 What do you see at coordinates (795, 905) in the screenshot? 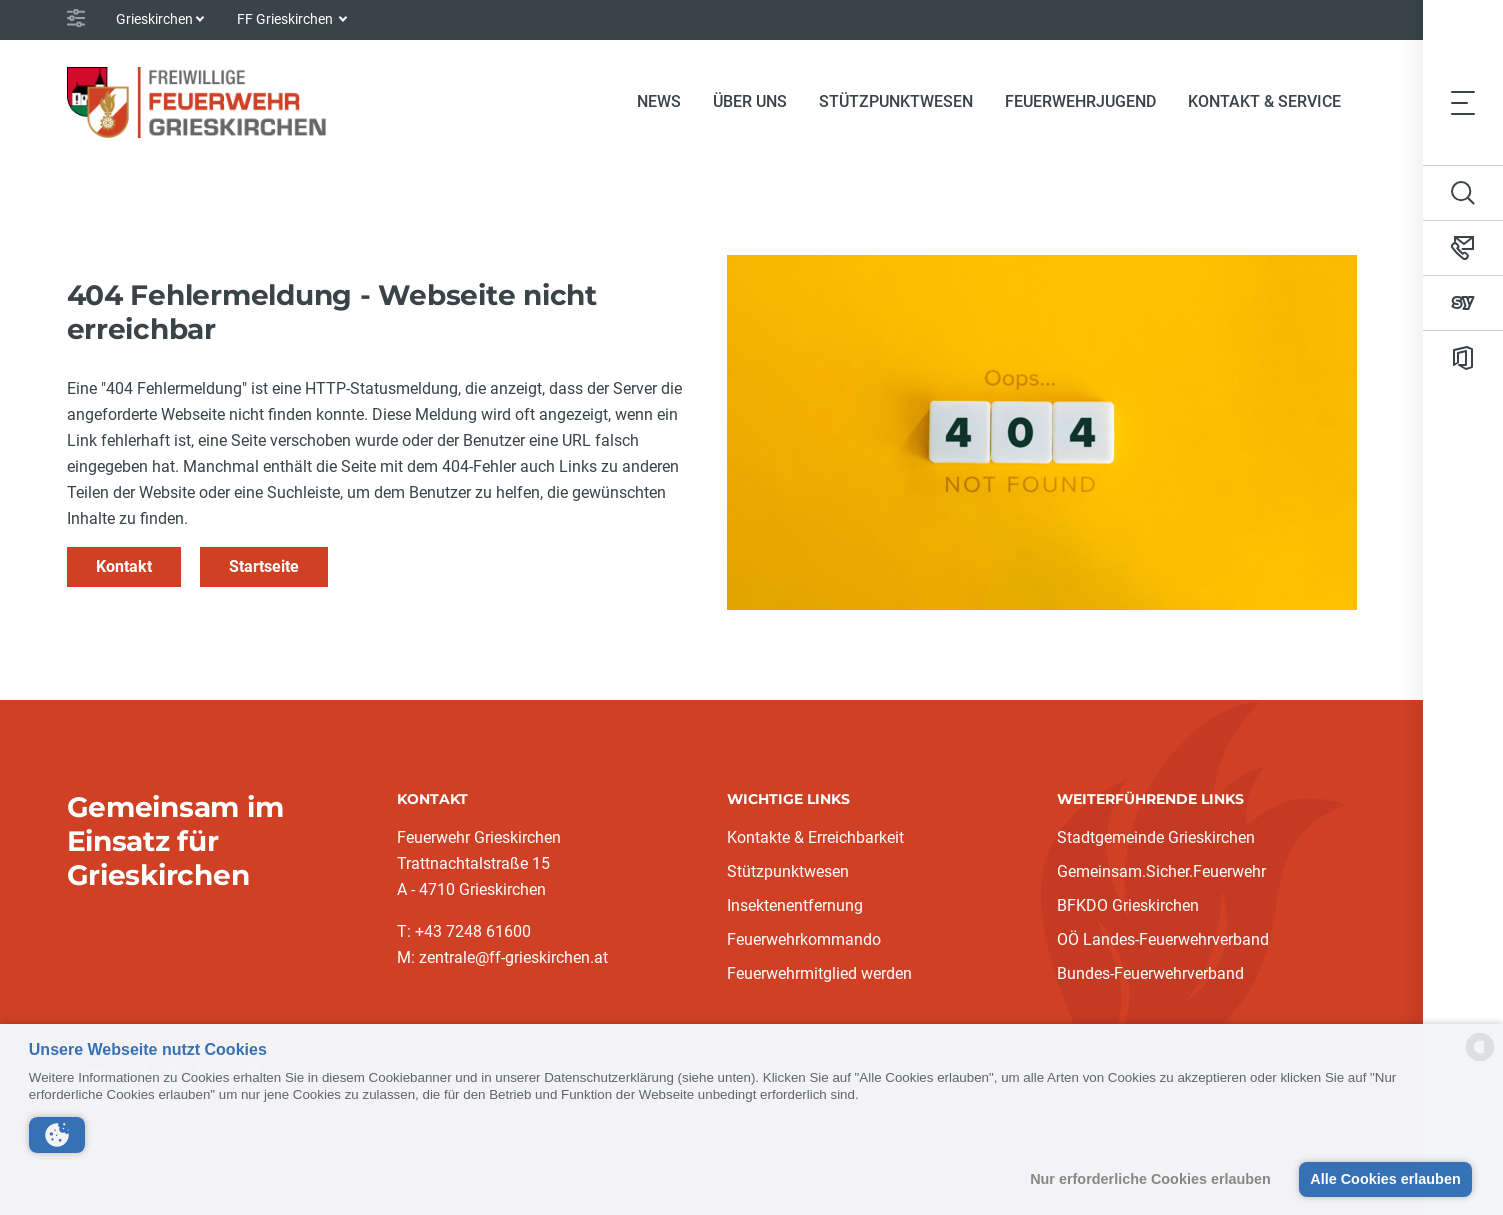
I see `Insektenentfernung` at bounding box center [795, 905].